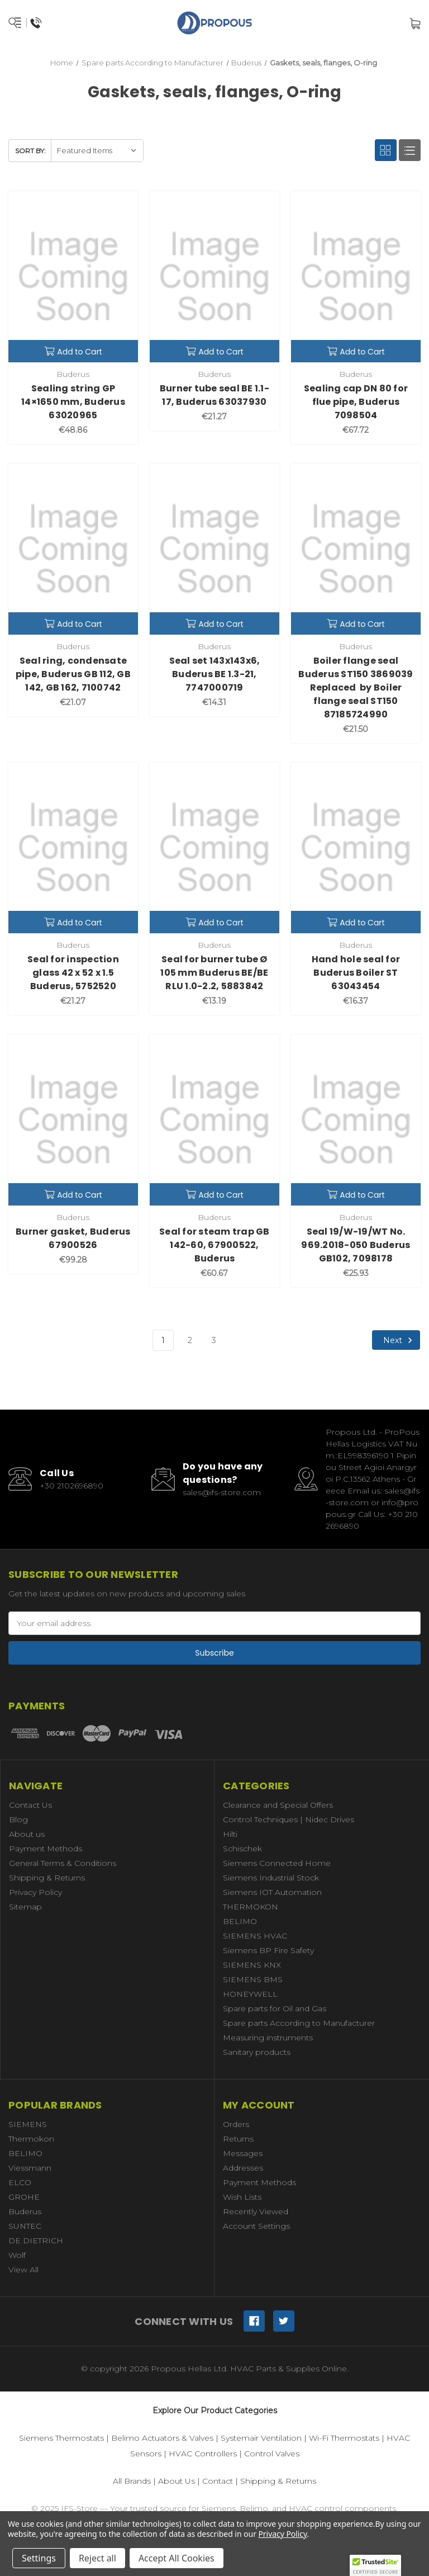 The height and width of the screenshot is (2576, 429). What do you see at coordinates (256, 2226) in the screenshot?
I see `Account Settings` at bounding box center [256, 2226].